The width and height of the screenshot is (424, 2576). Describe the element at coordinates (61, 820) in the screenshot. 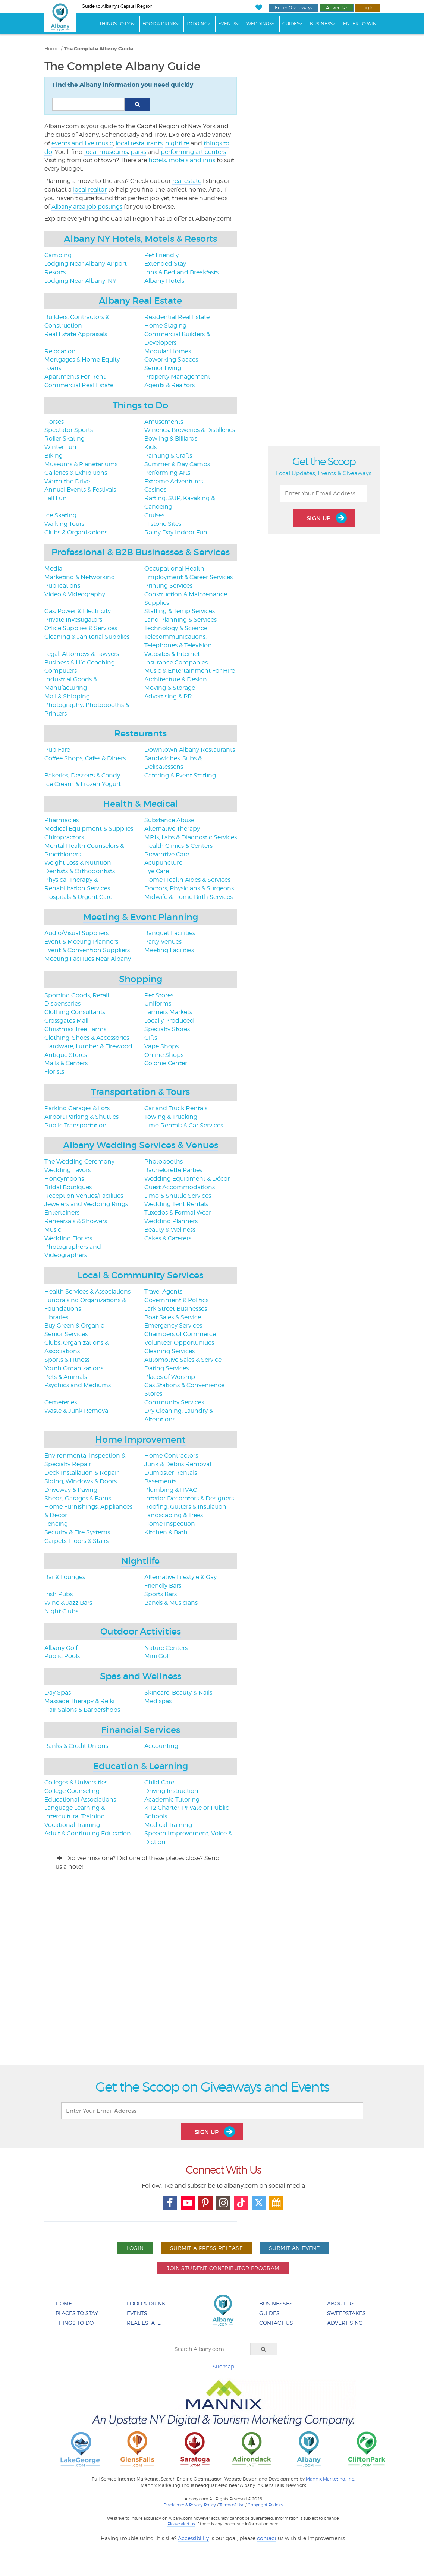

I see `Pharmacies` at that location.